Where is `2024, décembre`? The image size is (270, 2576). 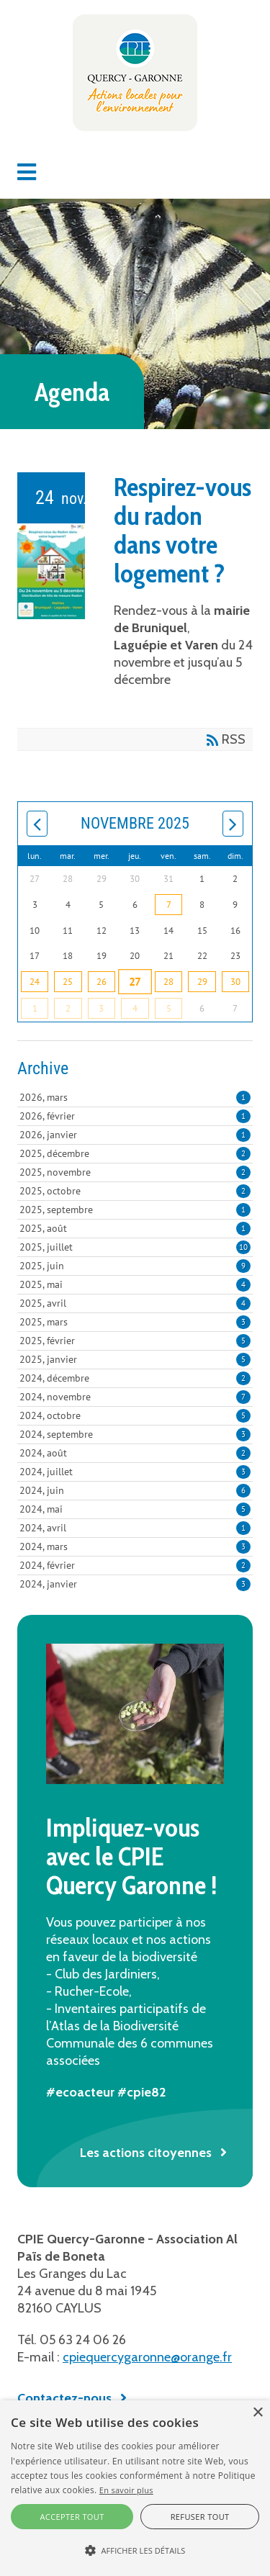 2024, décembre is located at coordinates (135, 1378).